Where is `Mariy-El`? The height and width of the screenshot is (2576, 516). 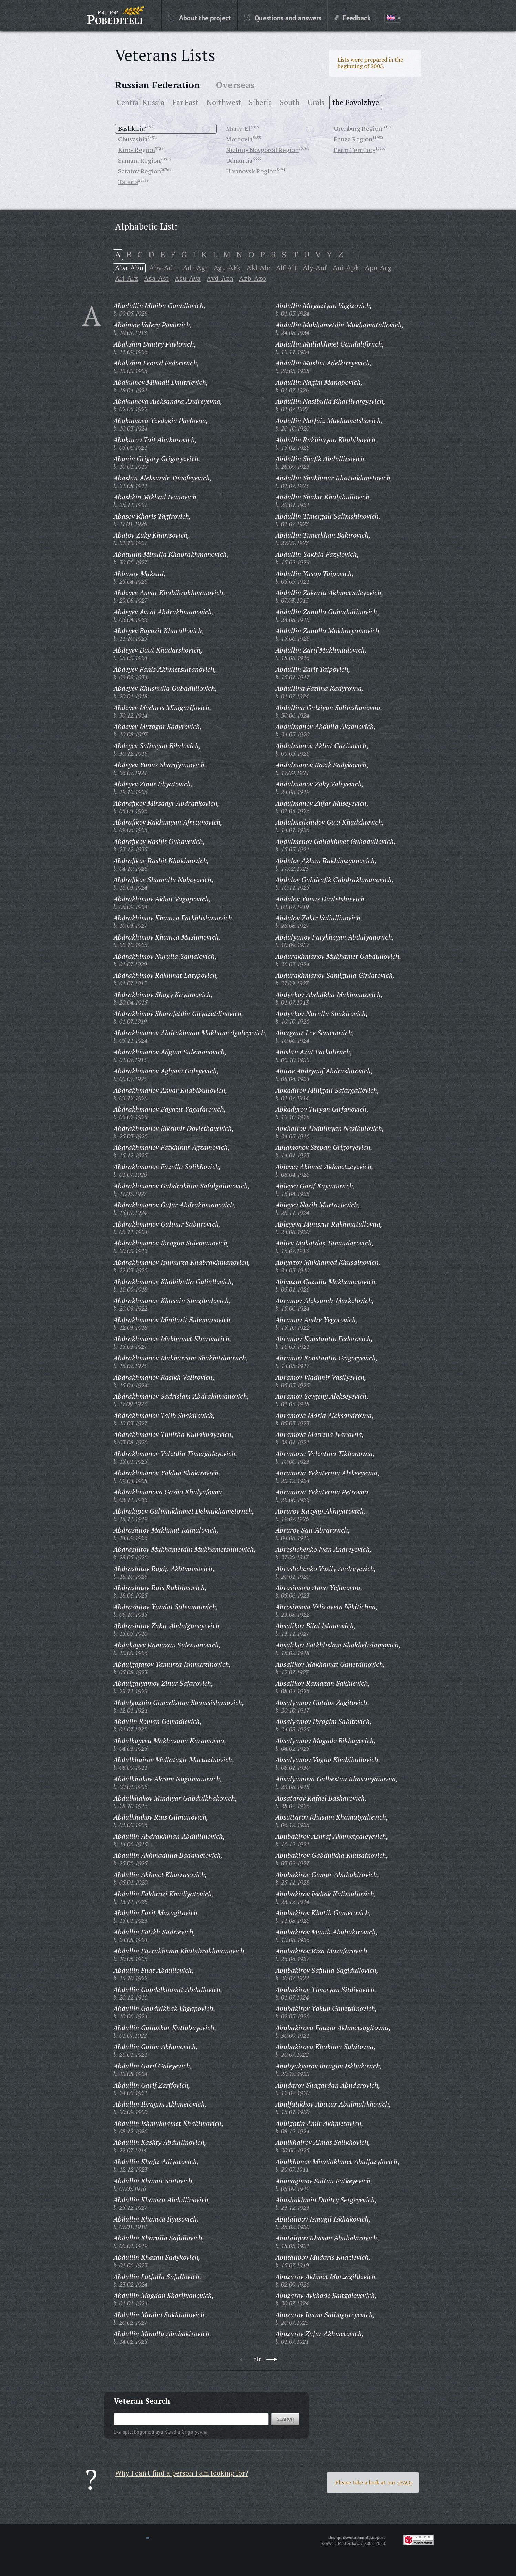
Mariy-El is located at coordinates (238, 128).